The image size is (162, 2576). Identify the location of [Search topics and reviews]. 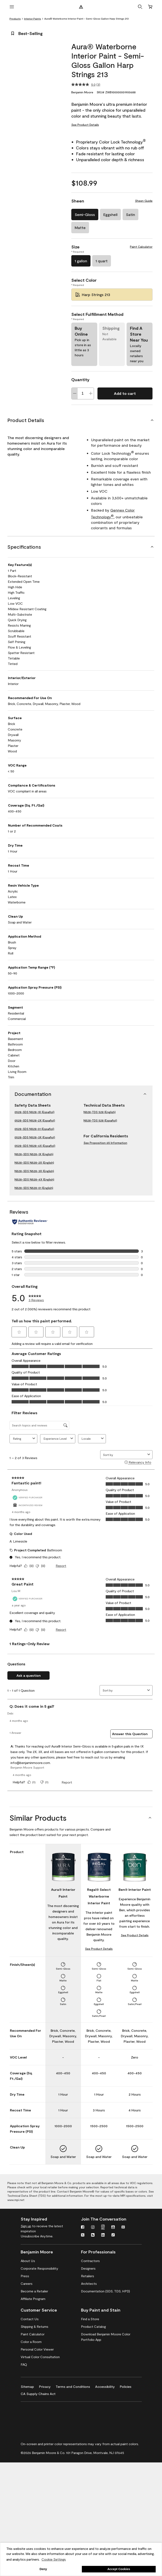
(39, 1425).